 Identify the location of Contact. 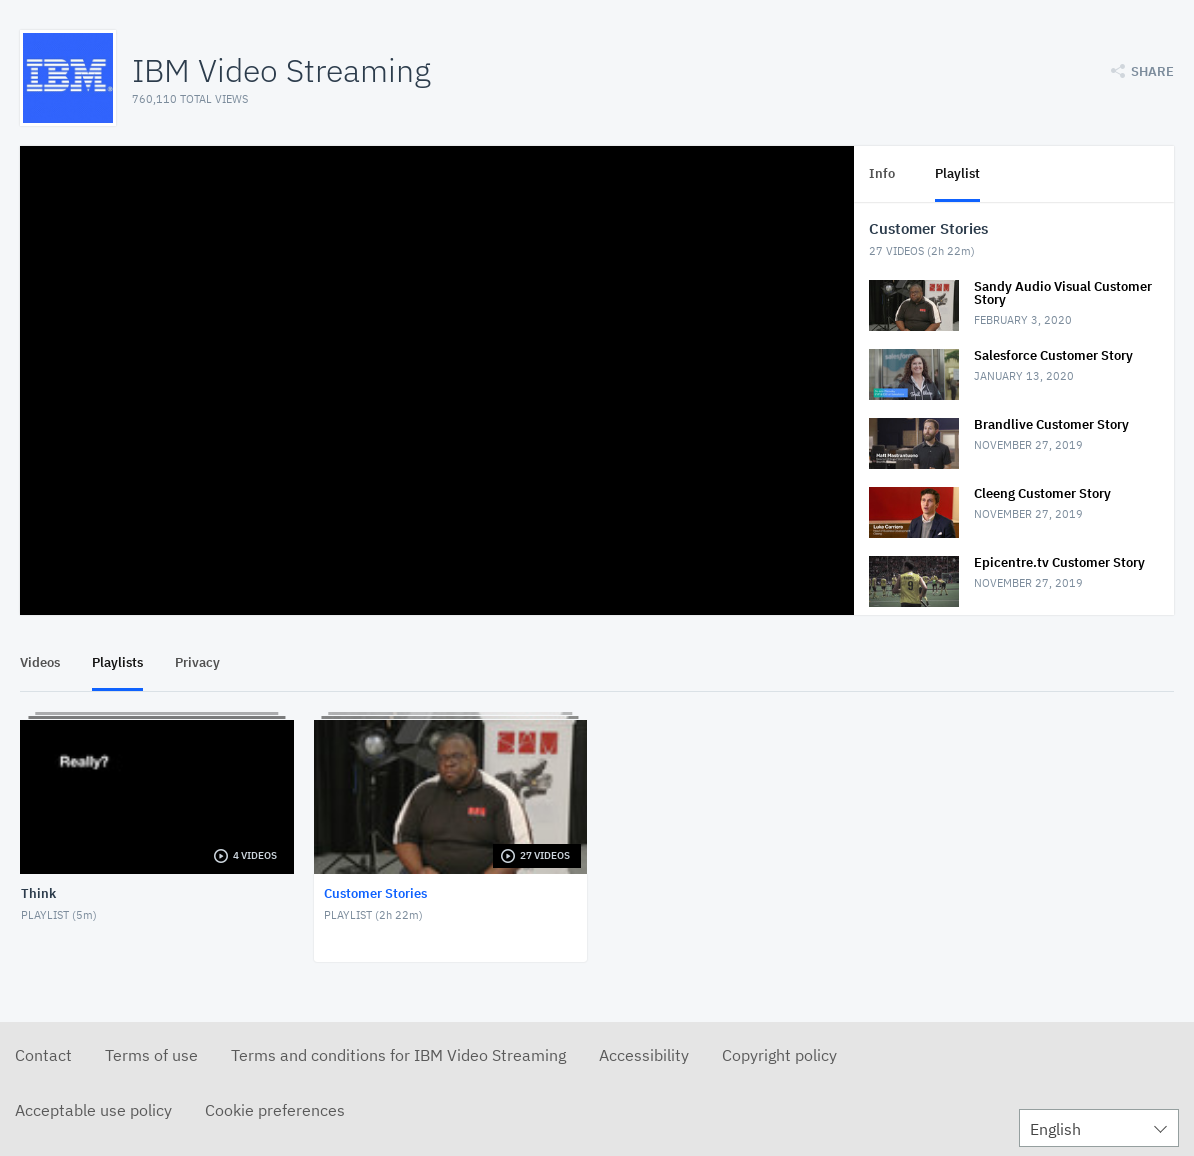
(43, 1055).